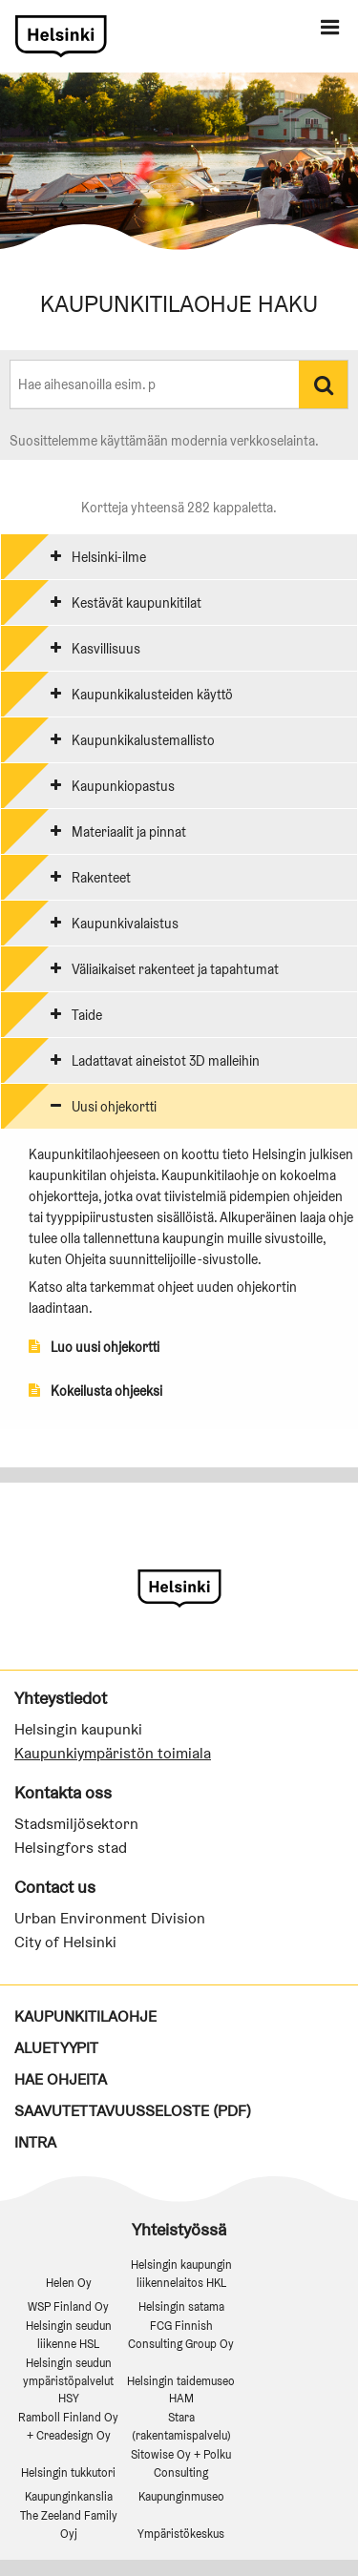 The image size is (358, 2576). I want to click on [tab], so click(179, 556).